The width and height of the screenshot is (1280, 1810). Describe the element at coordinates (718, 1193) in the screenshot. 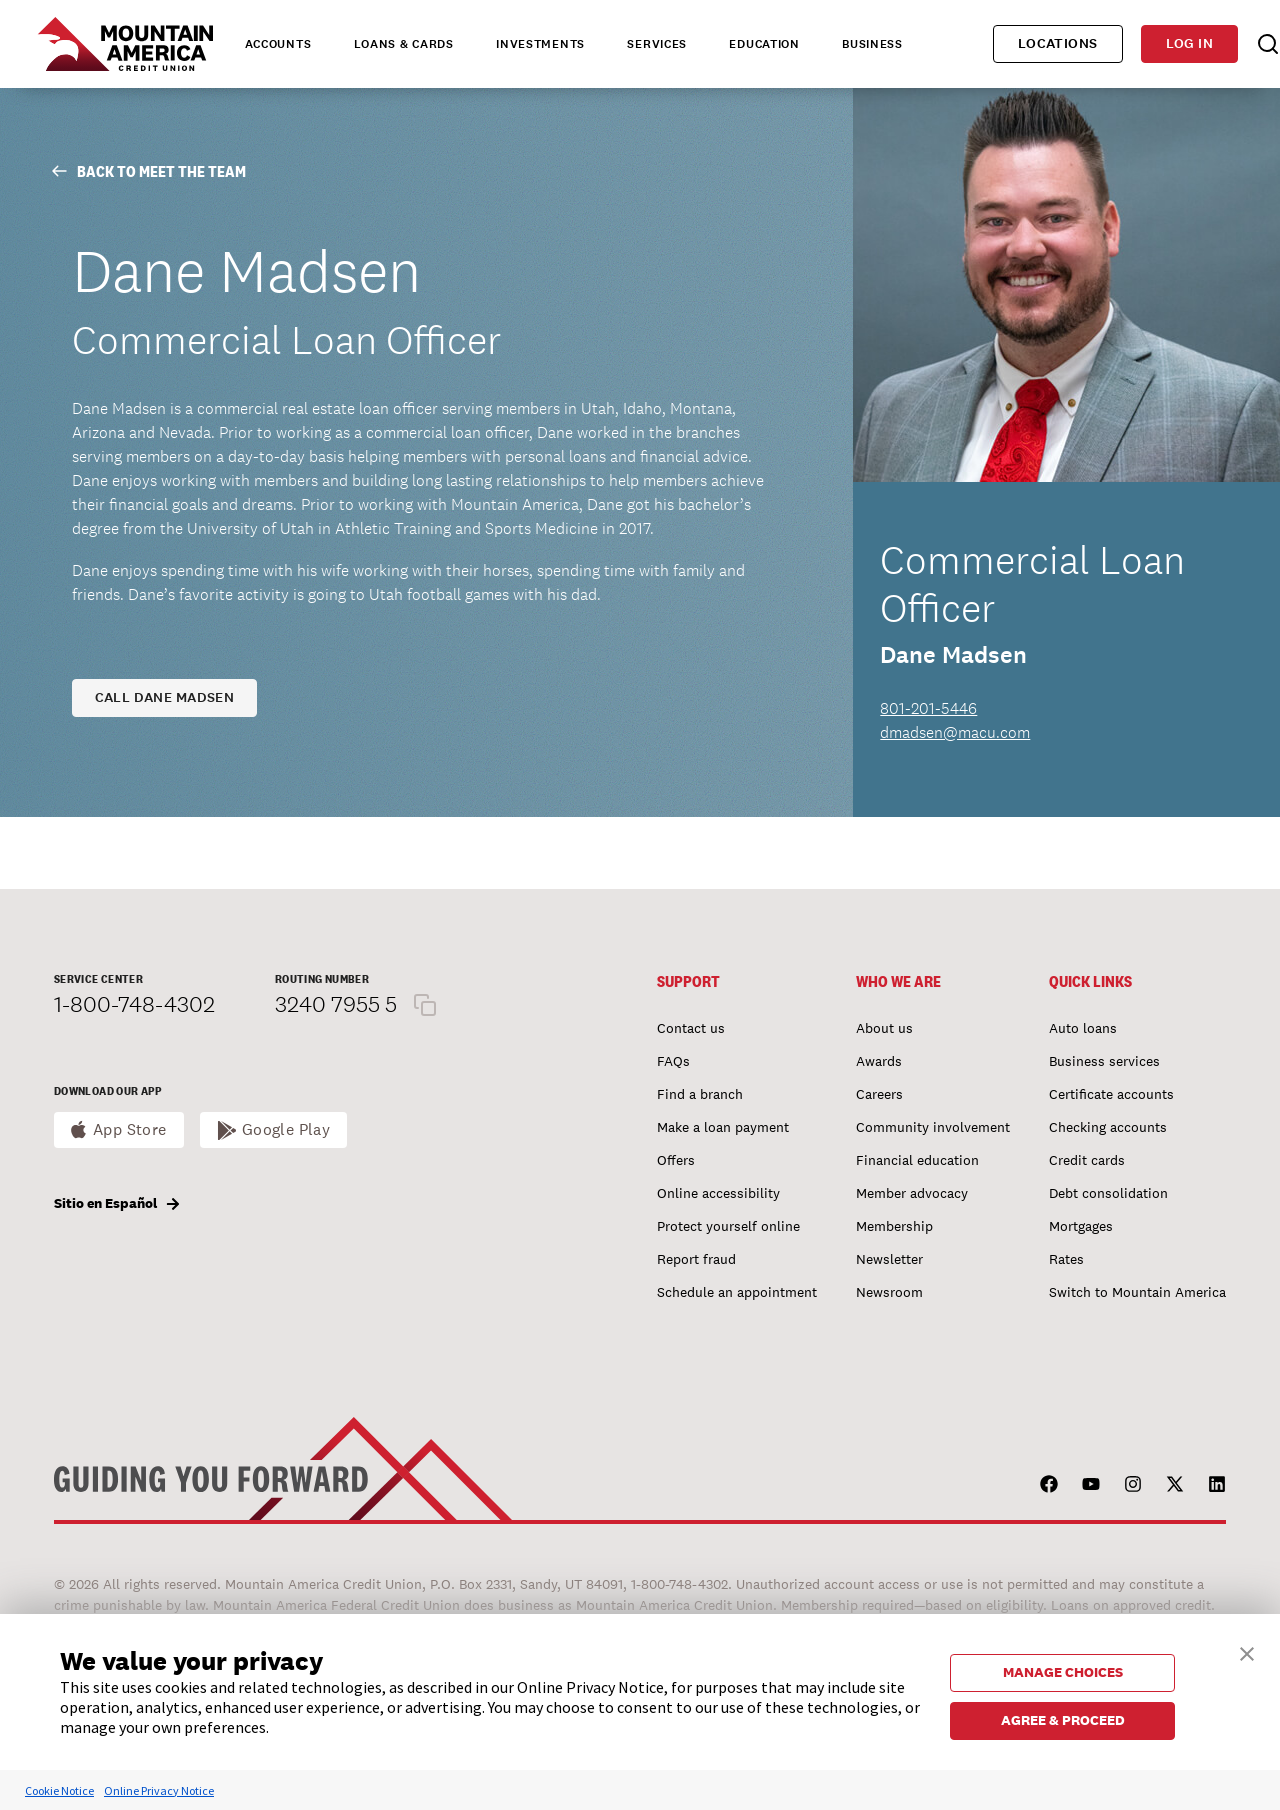

I see `Online accessibility` at that location.